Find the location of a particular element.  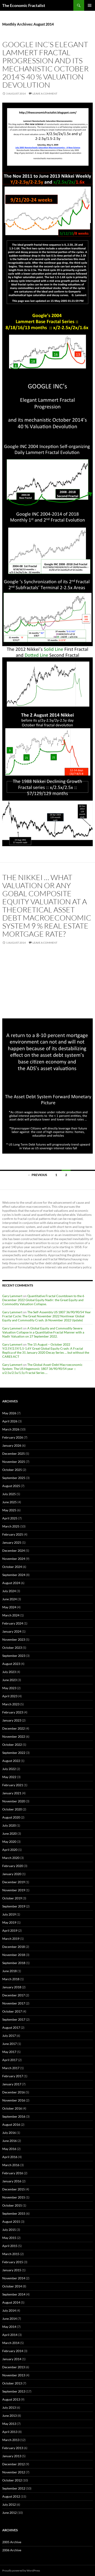

July 2025 is located at coordinates (9, 1494).